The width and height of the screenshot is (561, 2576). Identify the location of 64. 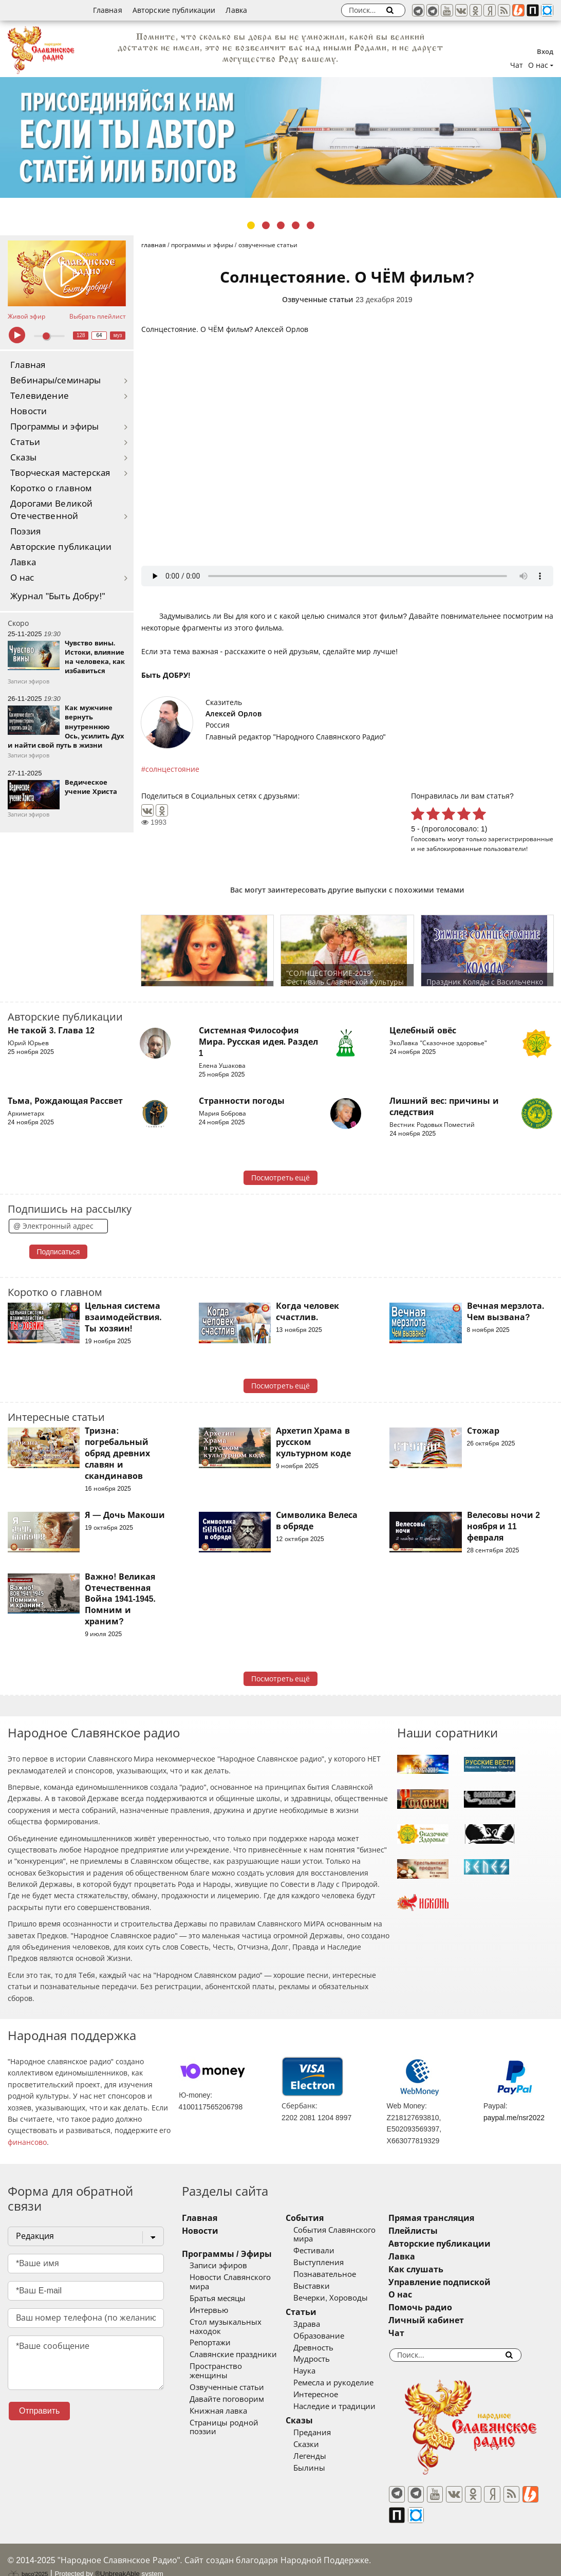
(99, 335).